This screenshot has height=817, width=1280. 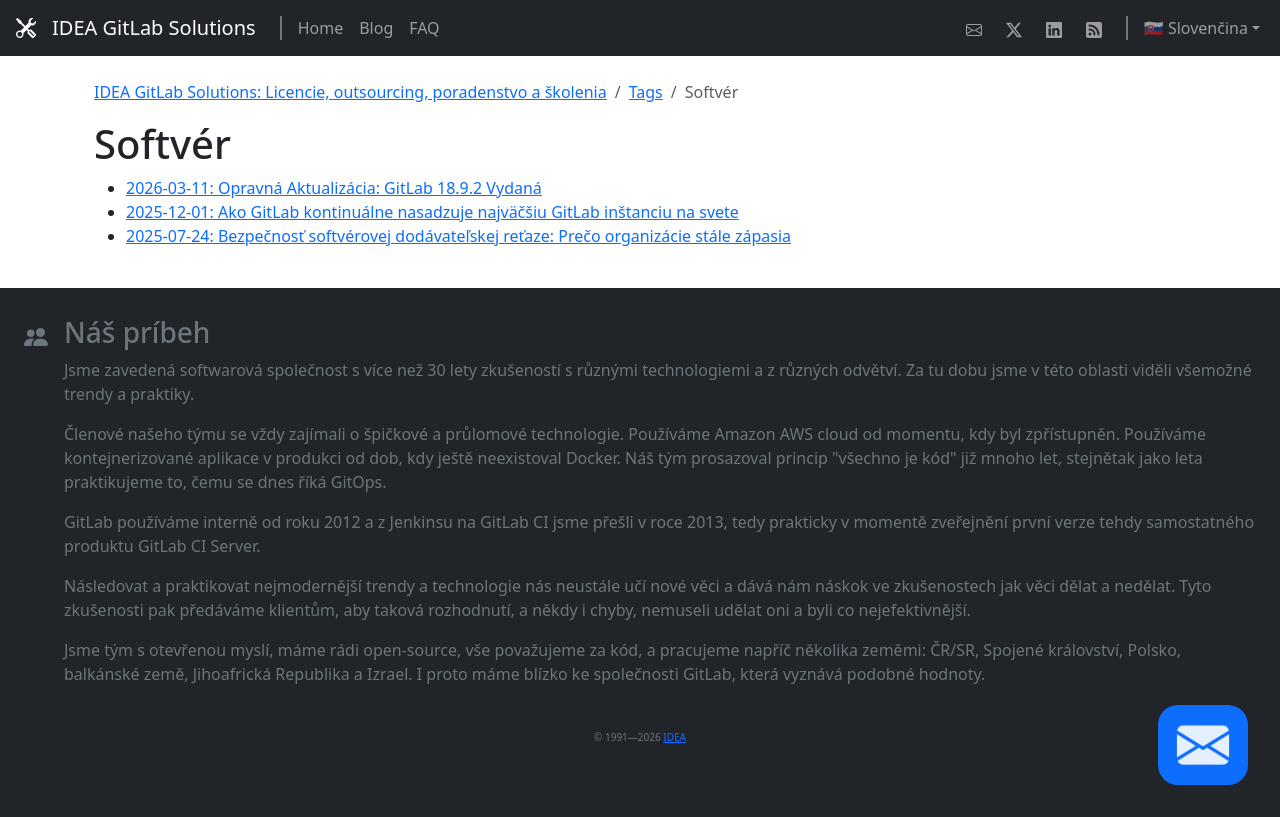 I want to click on Tags, so click(x=646, y=92).